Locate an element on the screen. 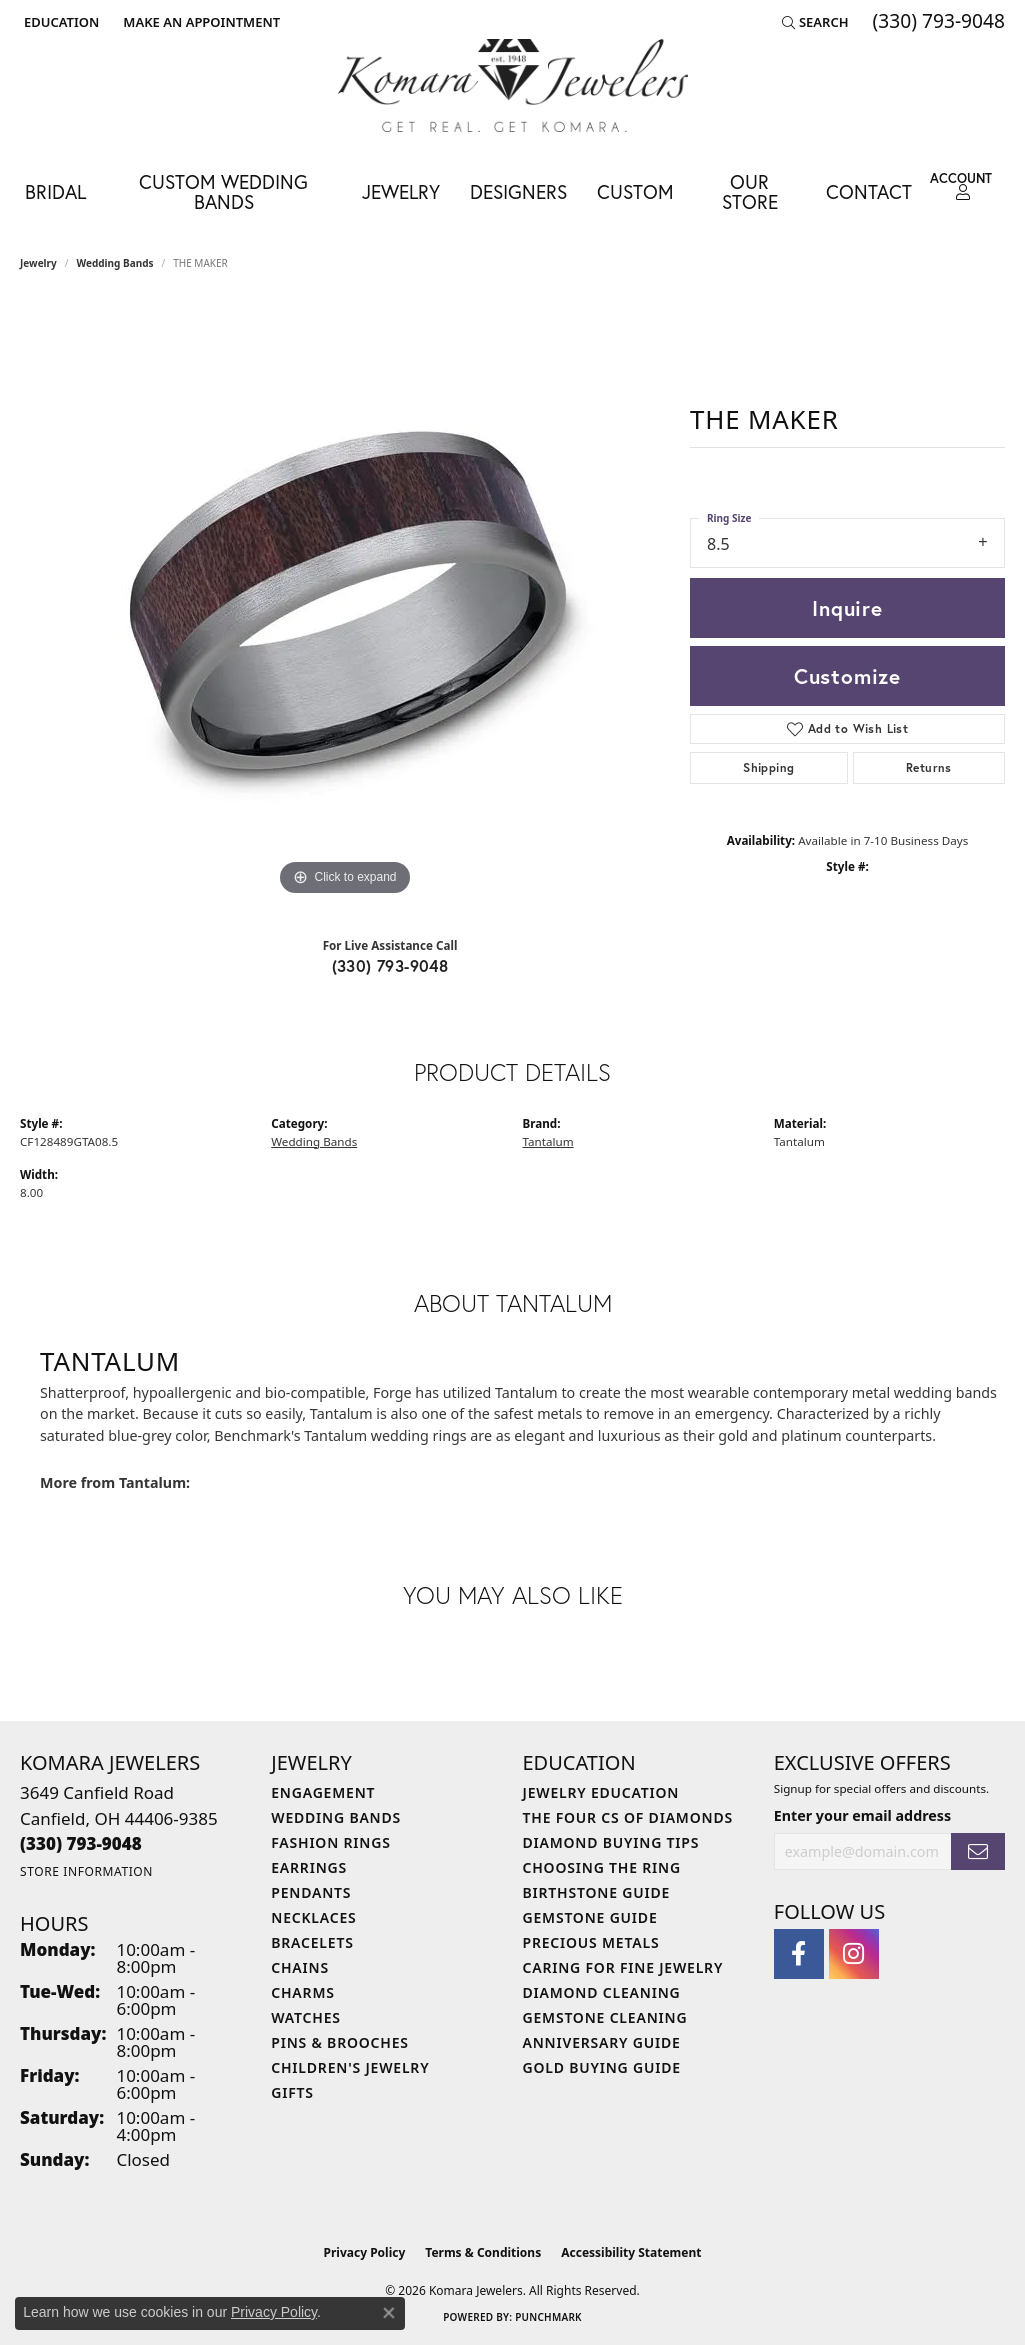  Our Store [button] is located at coordinates (750, 191).